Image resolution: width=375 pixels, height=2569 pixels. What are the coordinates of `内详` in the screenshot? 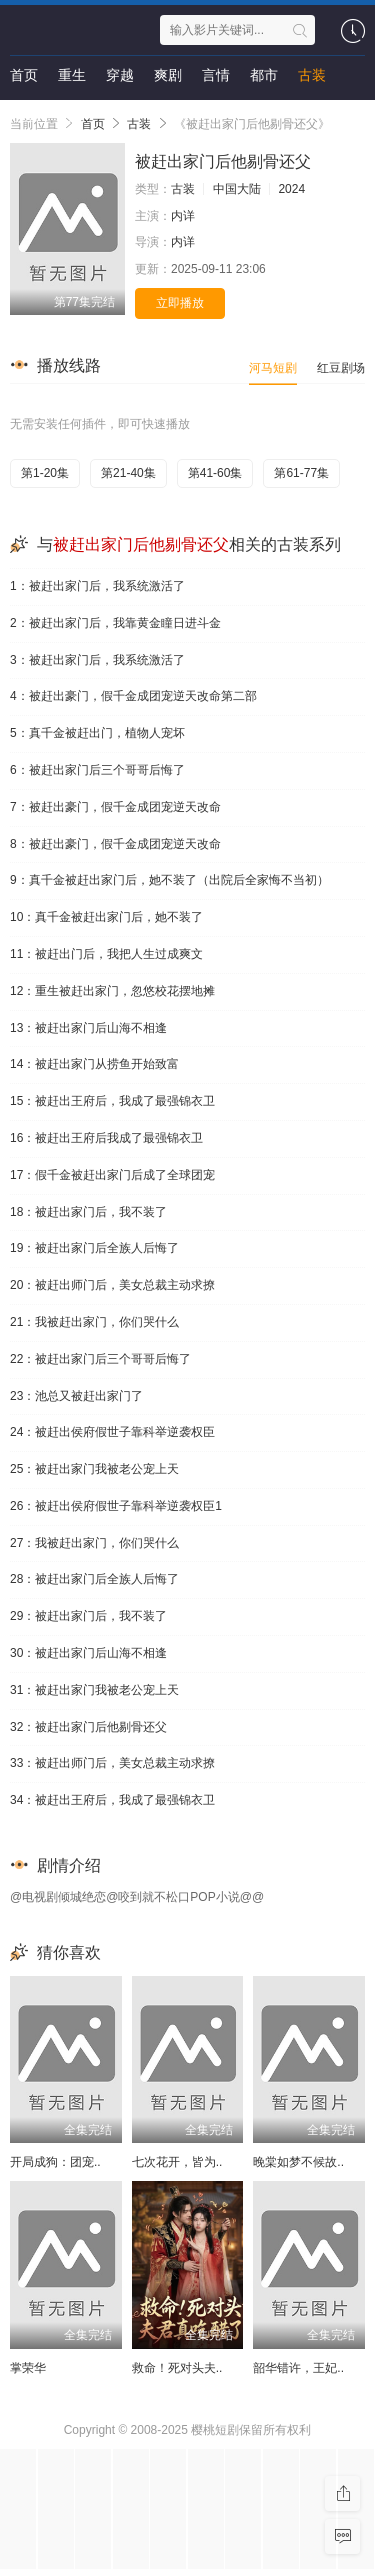 It's located at (183, 216).